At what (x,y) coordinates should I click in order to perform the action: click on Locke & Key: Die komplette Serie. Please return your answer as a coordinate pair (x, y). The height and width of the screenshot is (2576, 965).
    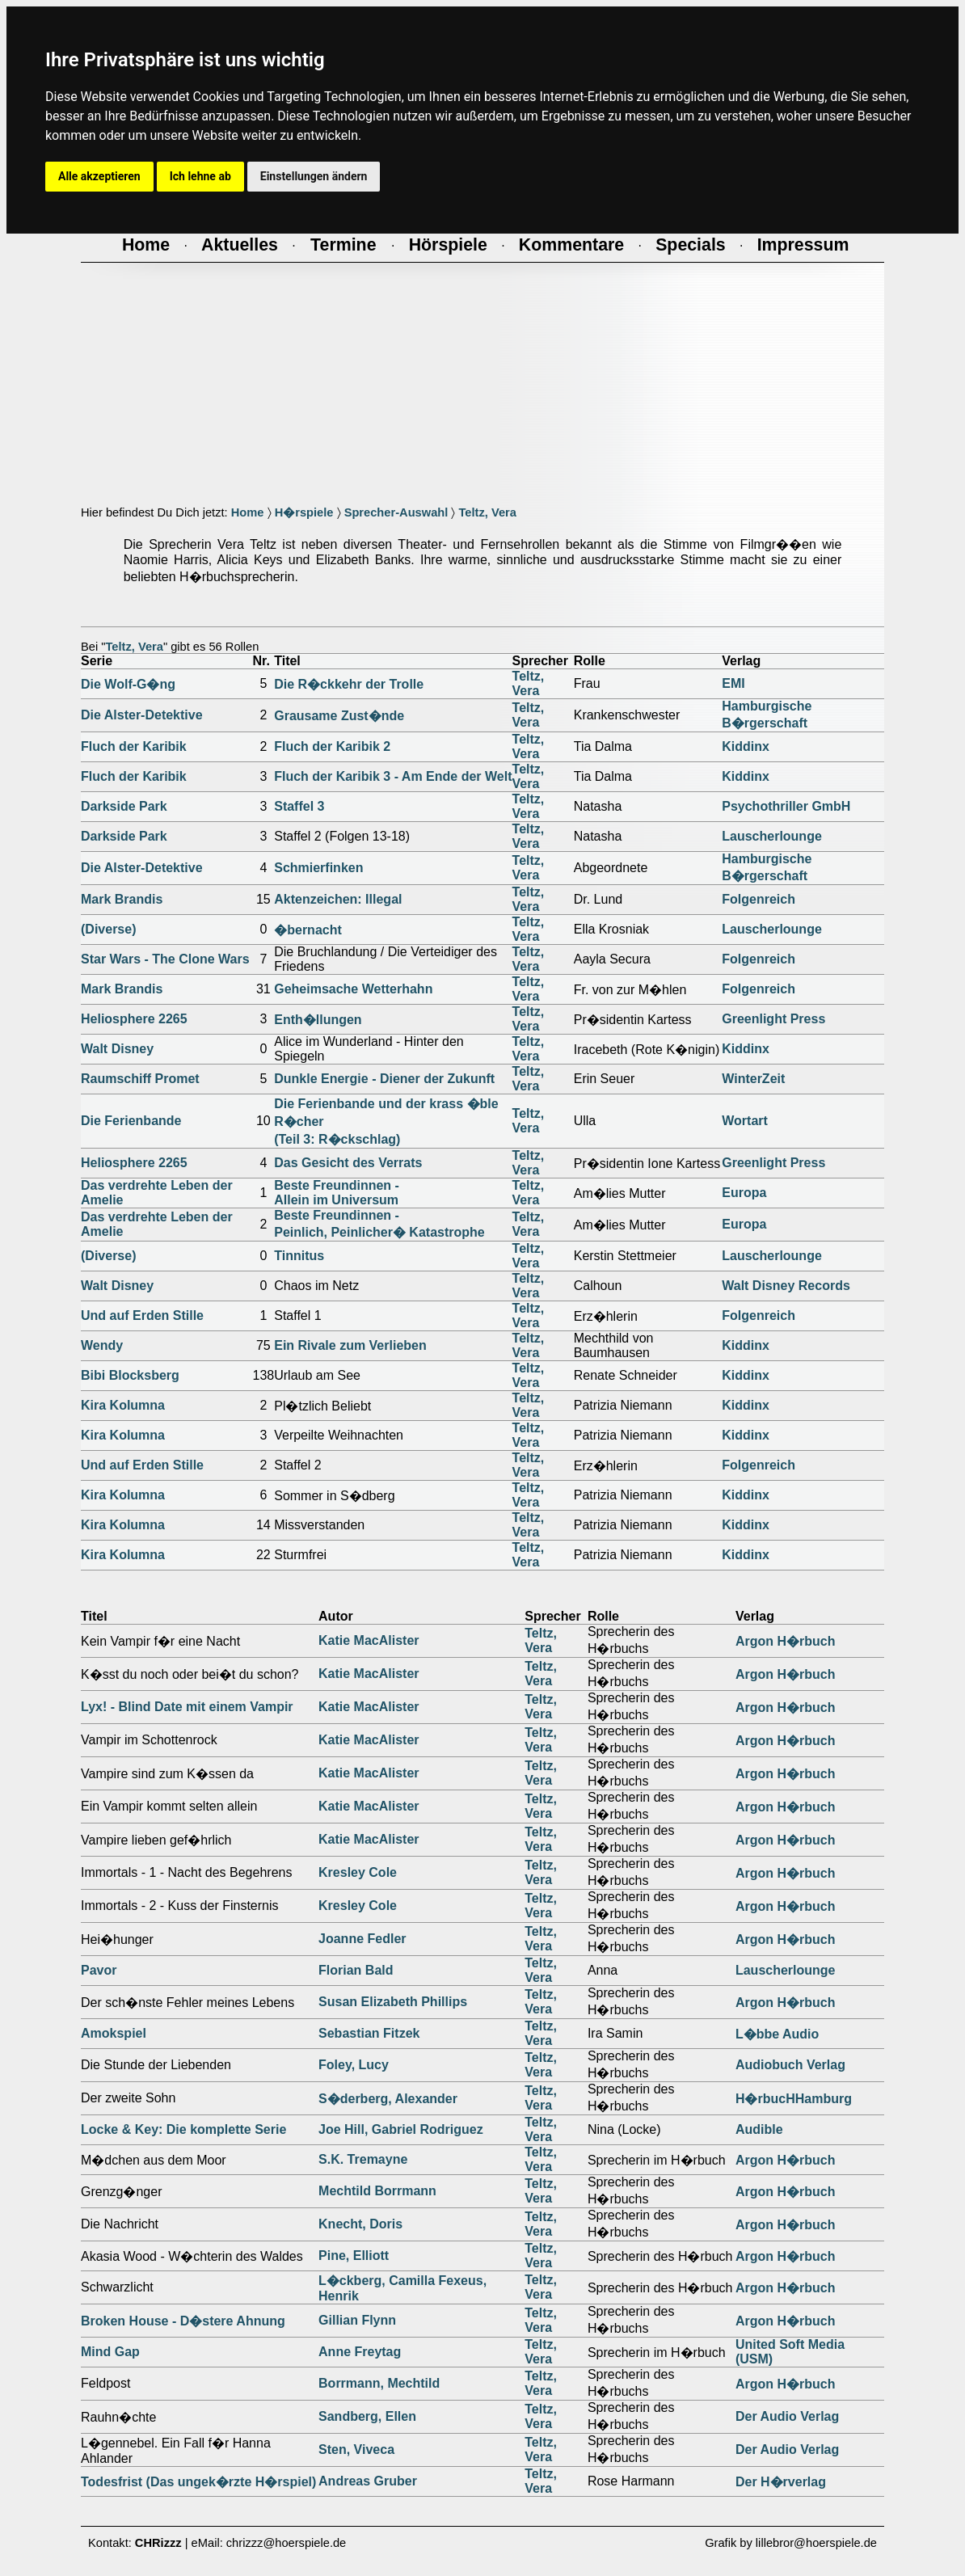
    Looking at the image, I should click on (183, 2129).